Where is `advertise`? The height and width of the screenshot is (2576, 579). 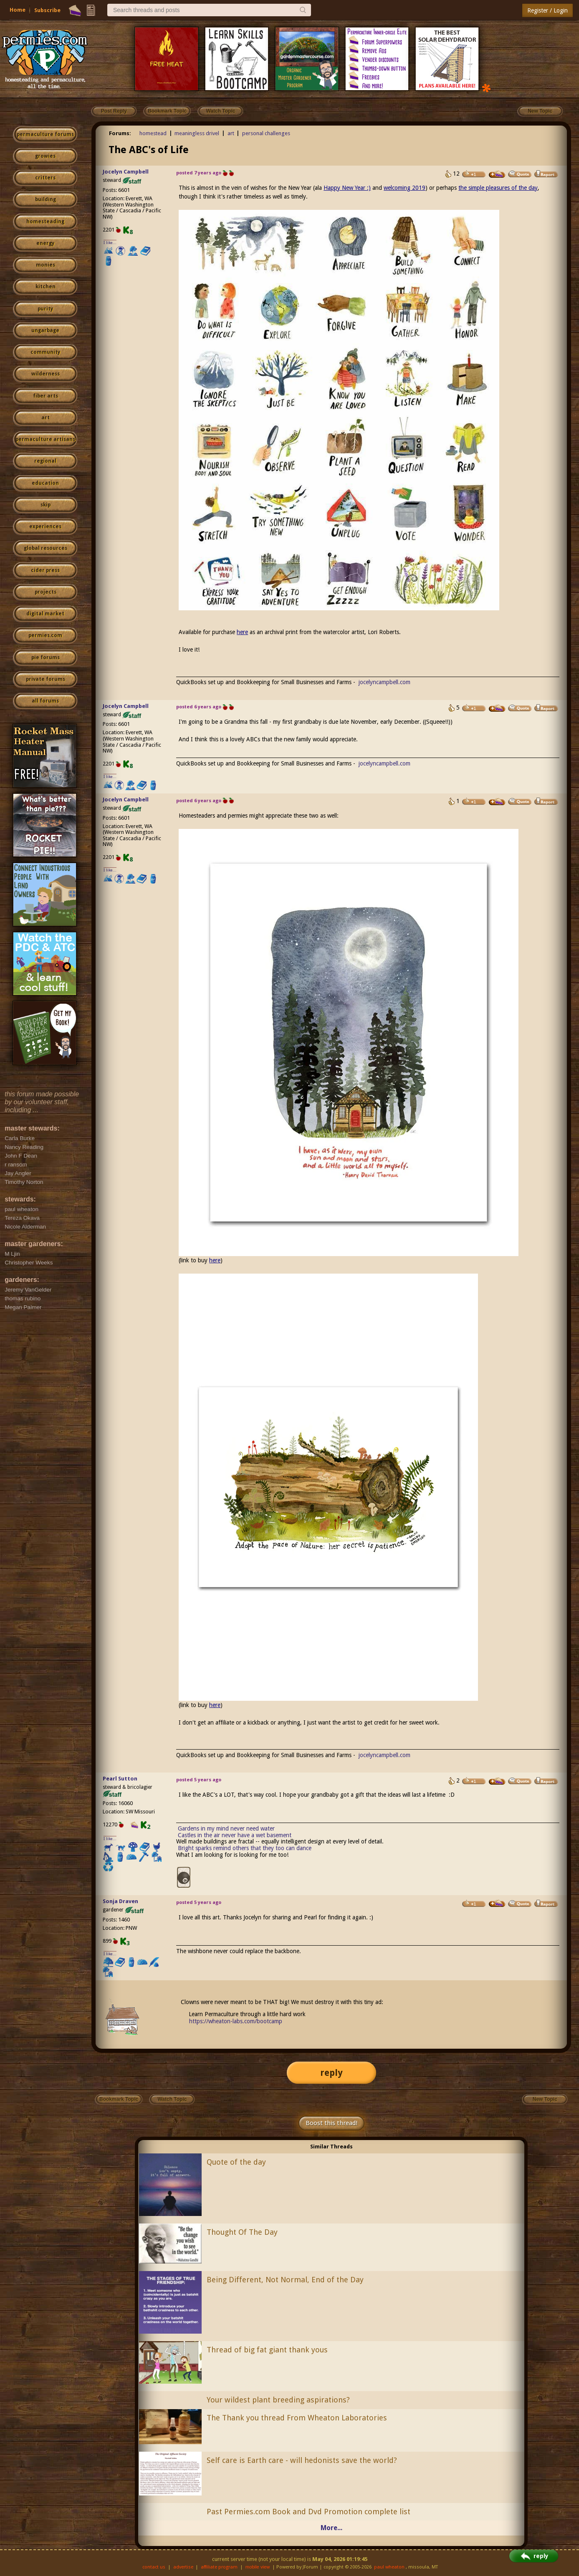
advertise is located at coordinates (183, 2567).